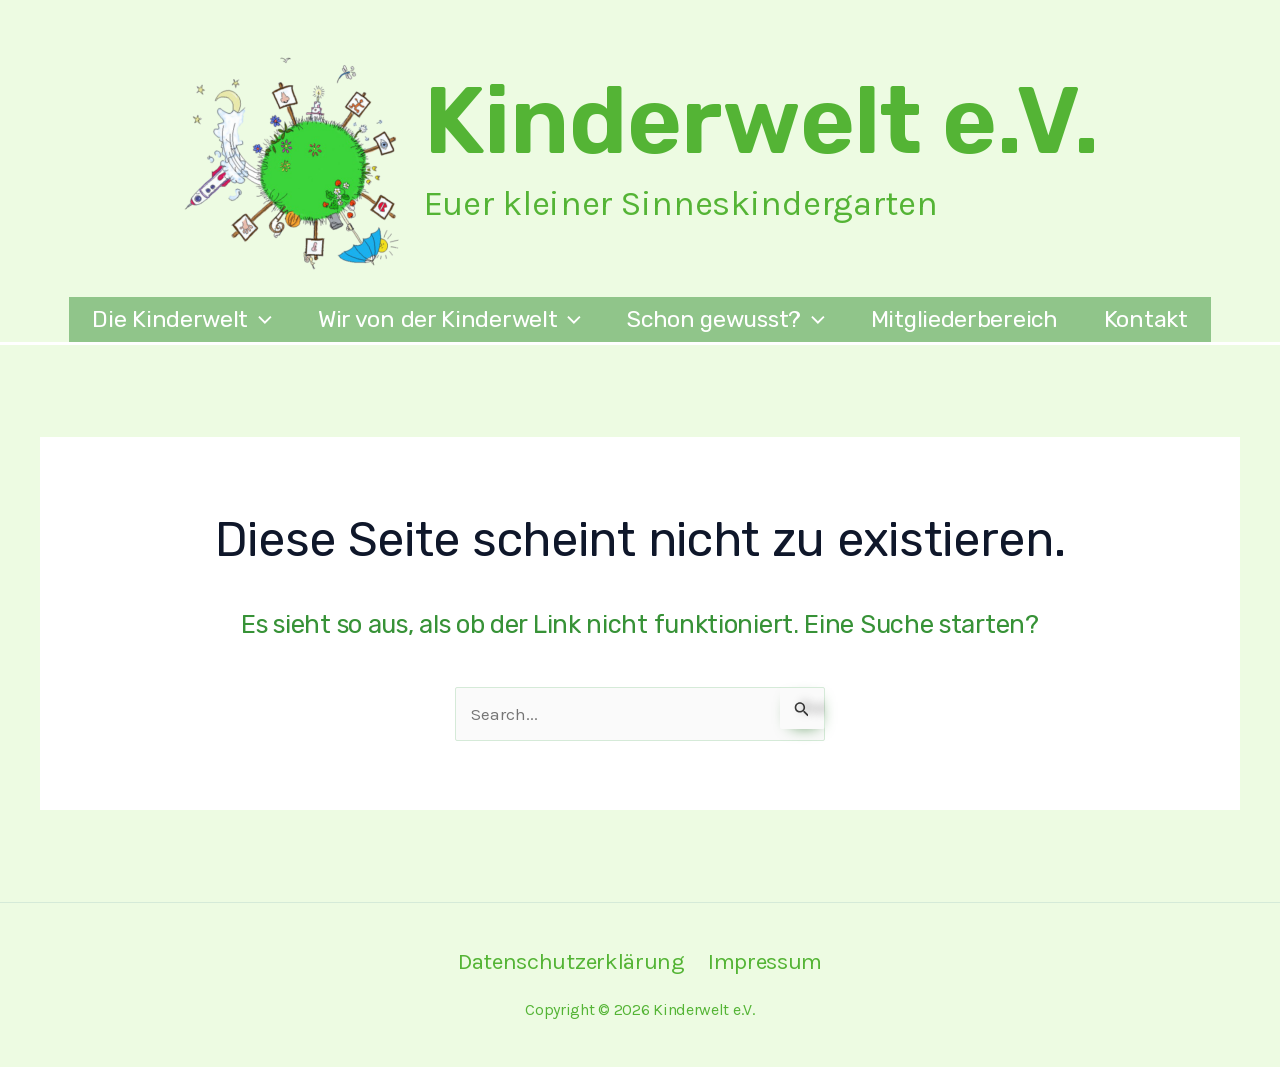 Image resolution: width=1280 pixels, height=1067 pixels. Describe the element at coordinates (765, 961) in the screenshot. I see `Impressum` at that location.